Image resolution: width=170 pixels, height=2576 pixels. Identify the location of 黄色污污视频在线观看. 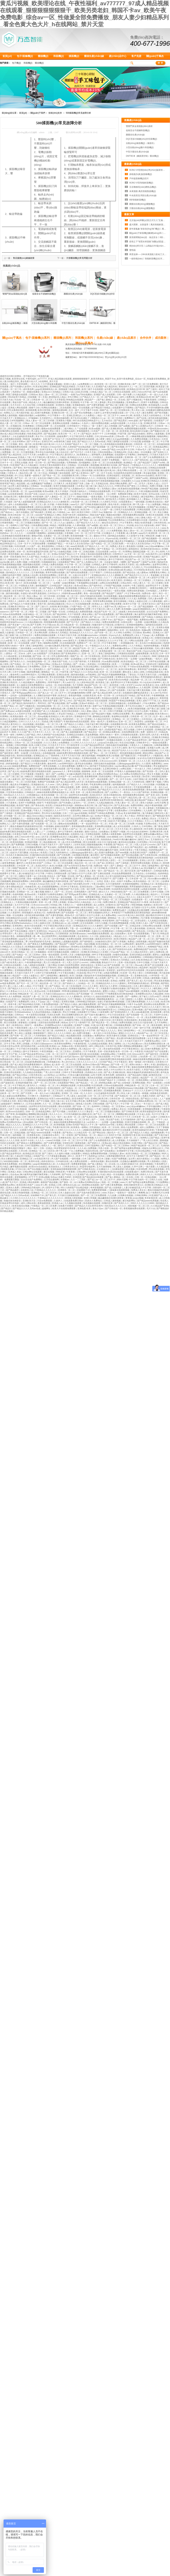
(41, 517).